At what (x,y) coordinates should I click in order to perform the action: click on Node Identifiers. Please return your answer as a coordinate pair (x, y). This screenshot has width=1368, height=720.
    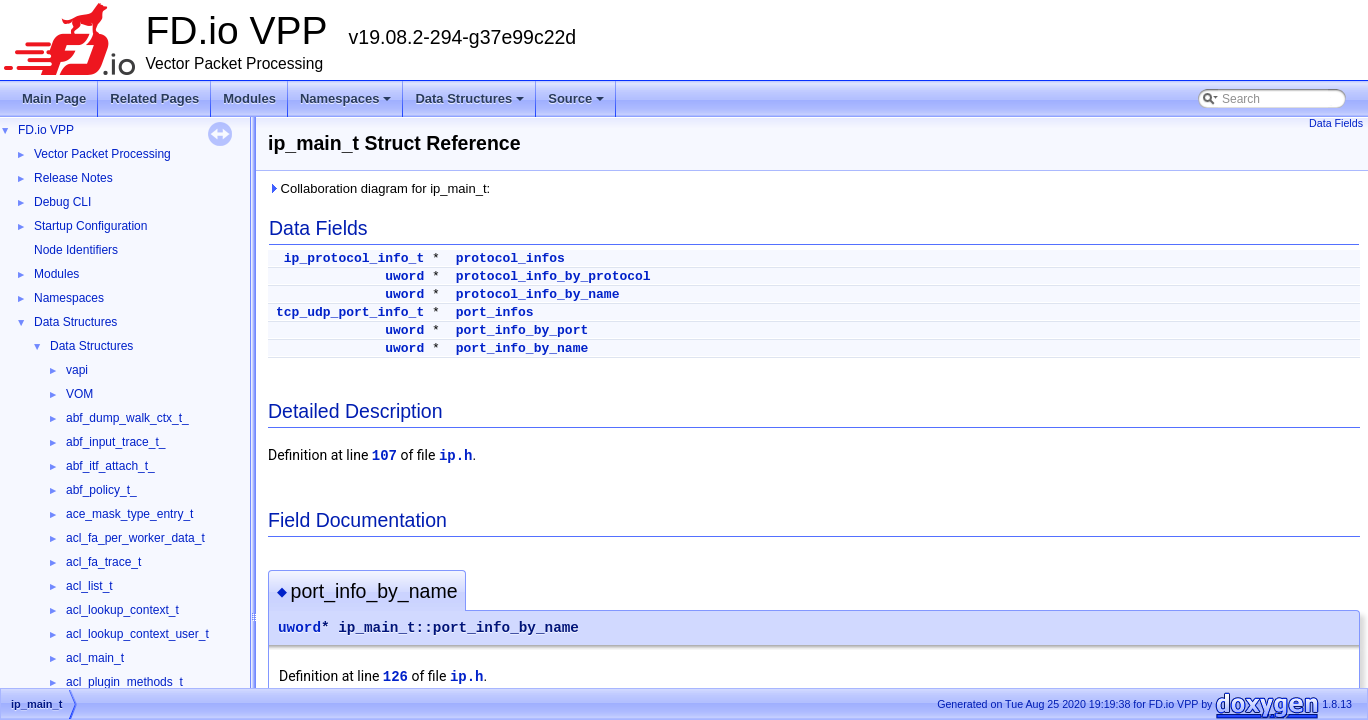
    Looking at the image, I should click on (76, 250).